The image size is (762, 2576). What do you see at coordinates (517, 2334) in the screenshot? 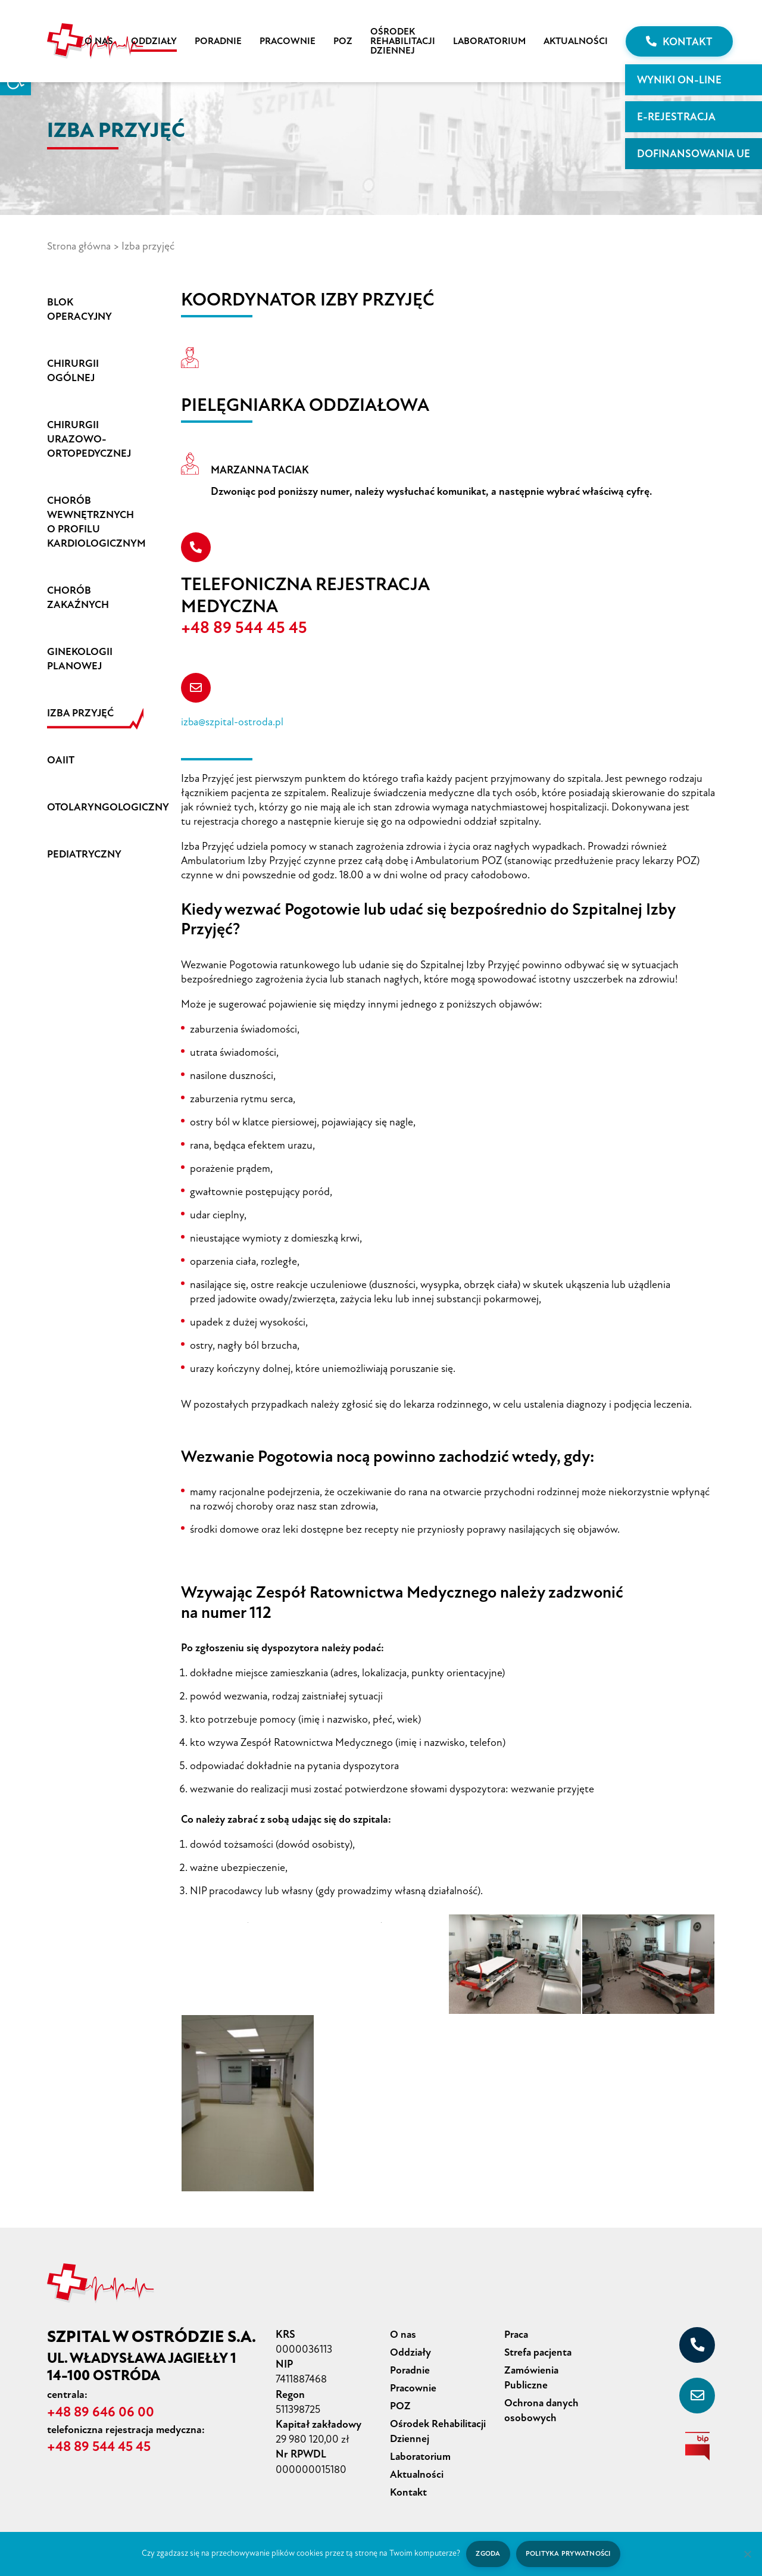
I see `Praca` at bounding box center [517, 2334].